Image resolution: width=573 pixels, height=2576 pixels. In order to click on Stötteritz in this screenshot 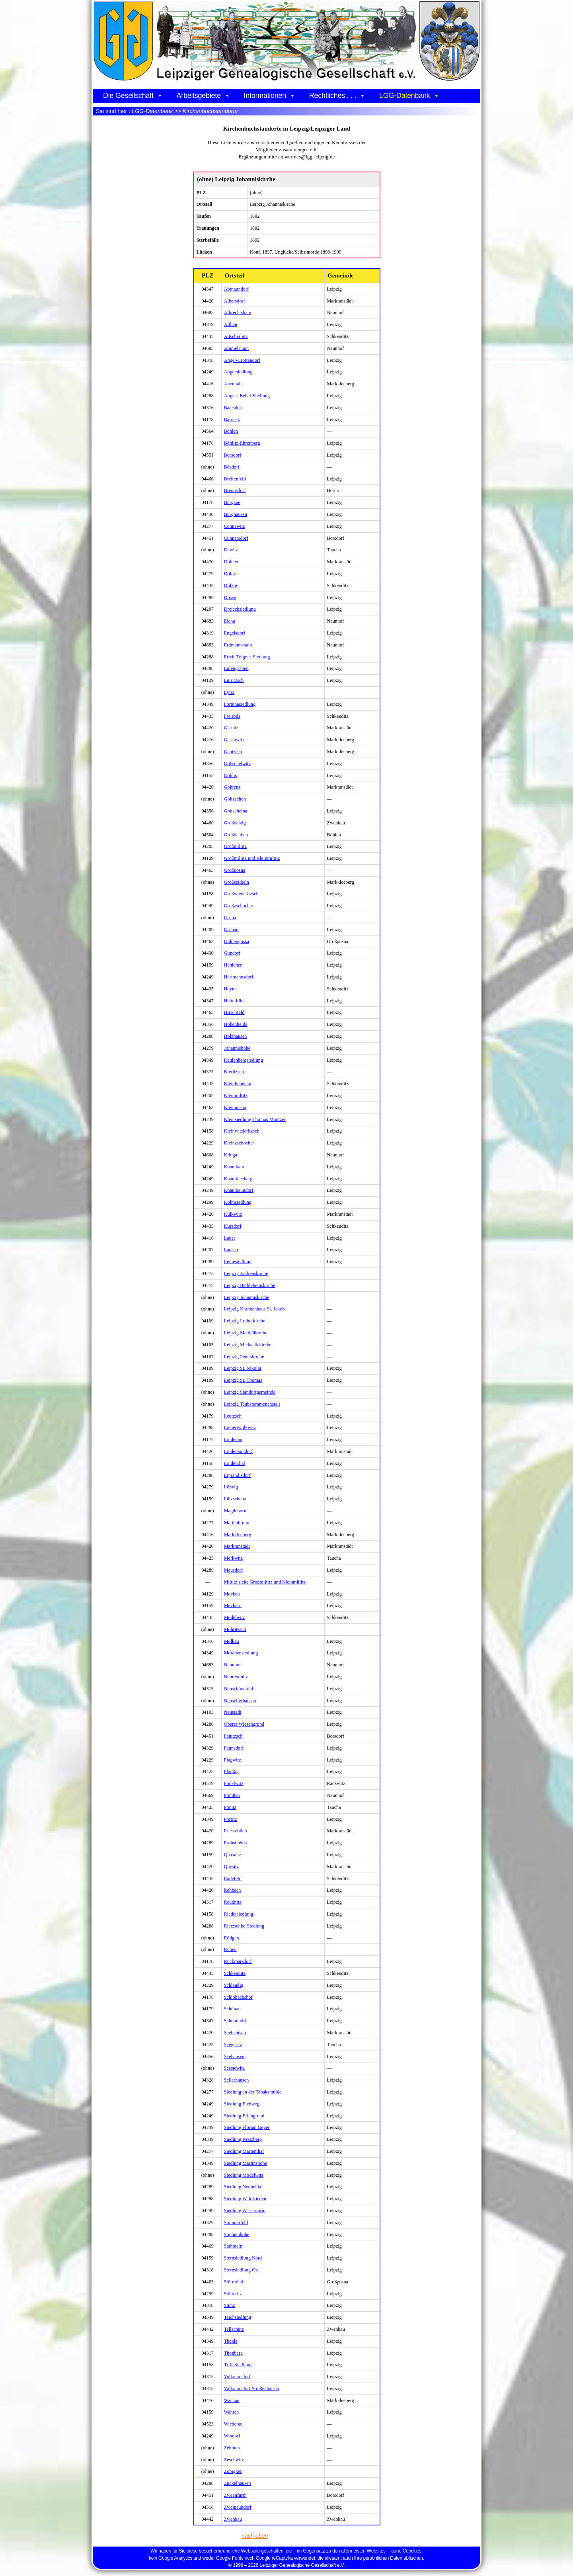, I will do `click(233, 2294)`.